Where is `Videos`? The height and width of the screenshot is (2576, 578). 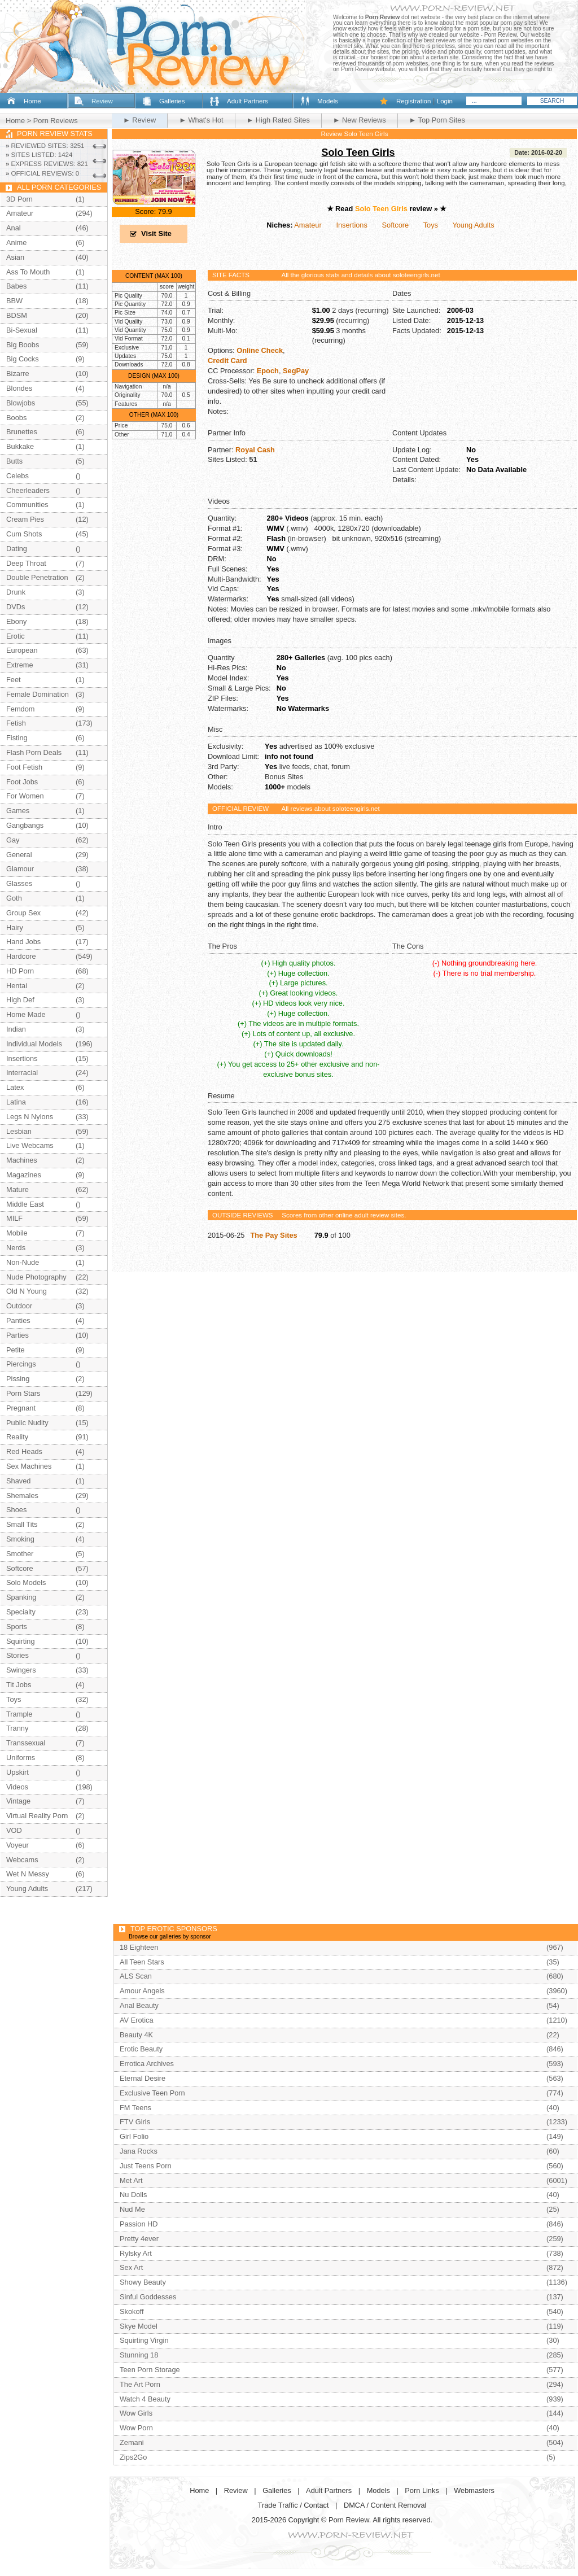
Videos is located at coordinates (17, 1787).